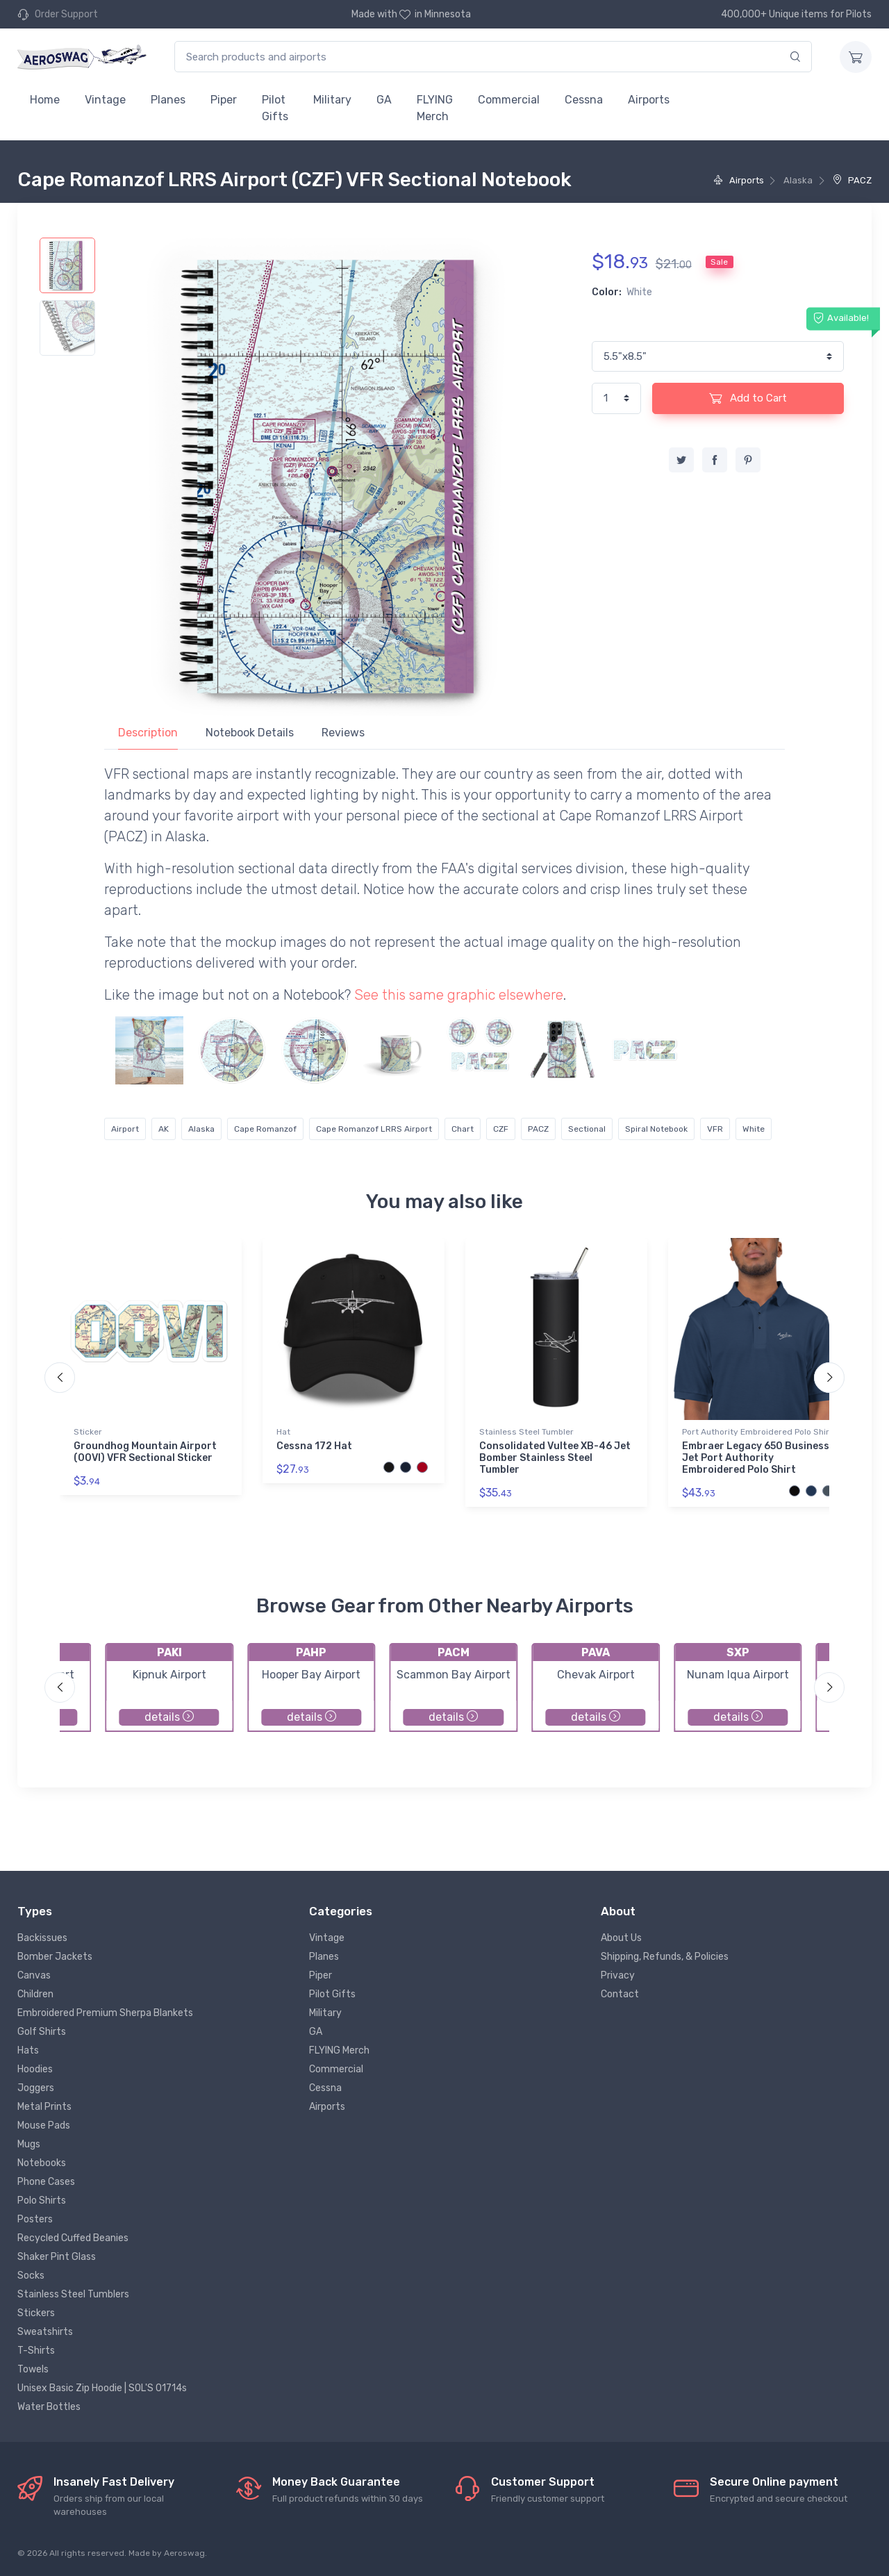 The image size is (889, 2576). Describe the element at coordinates (555, 1458) in the screenshot. I see `Consolidated Vultee XB-46 Jet Bomber Stainless Steel Tumbler` at that location.